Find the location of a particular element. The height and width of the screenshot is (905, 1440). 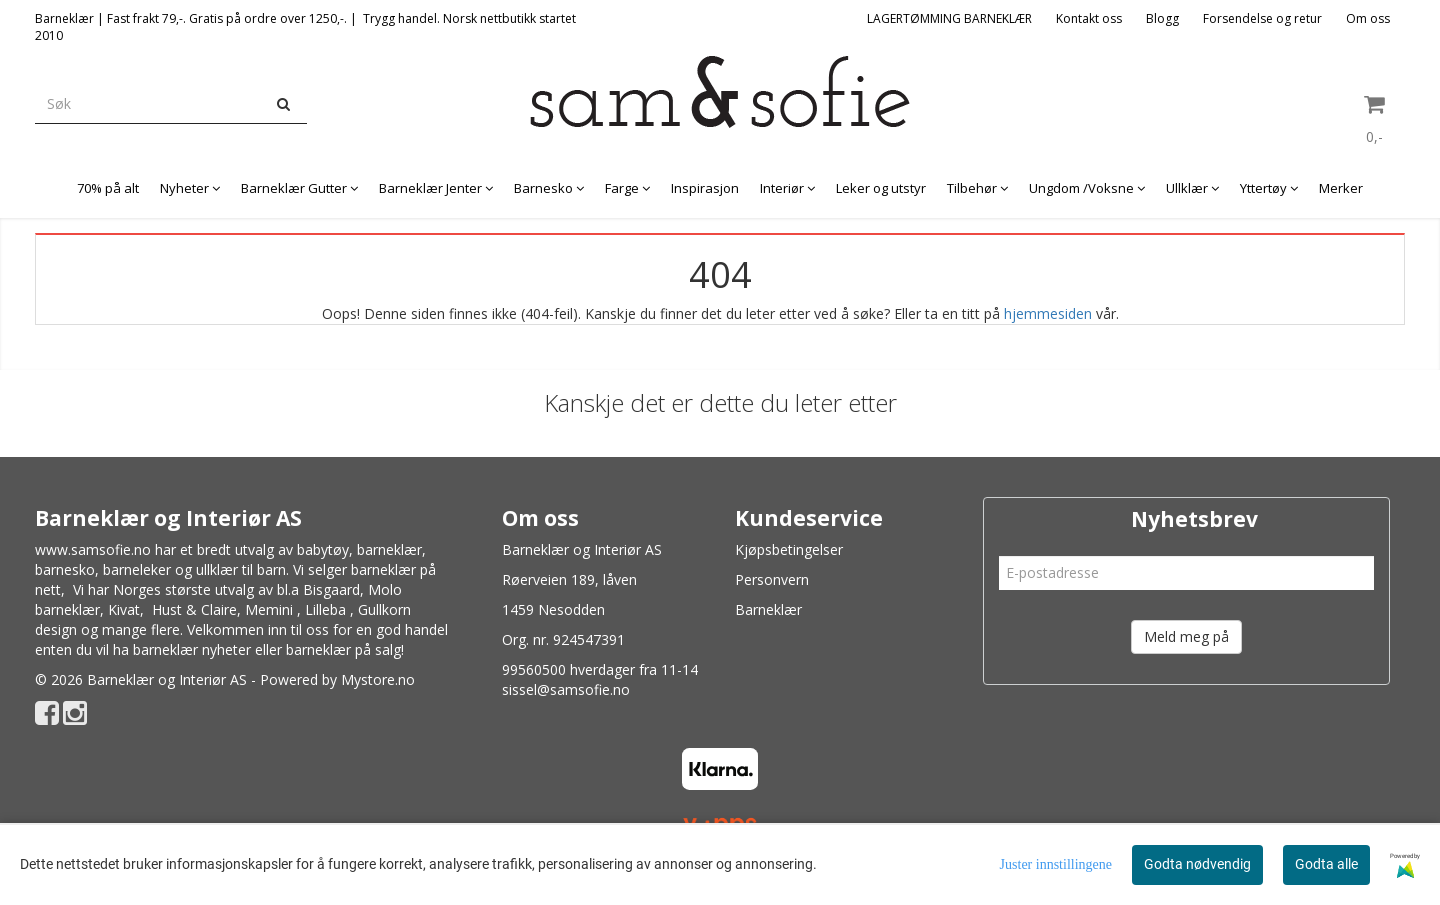

Blogg is located at coordinates (1162, 18).